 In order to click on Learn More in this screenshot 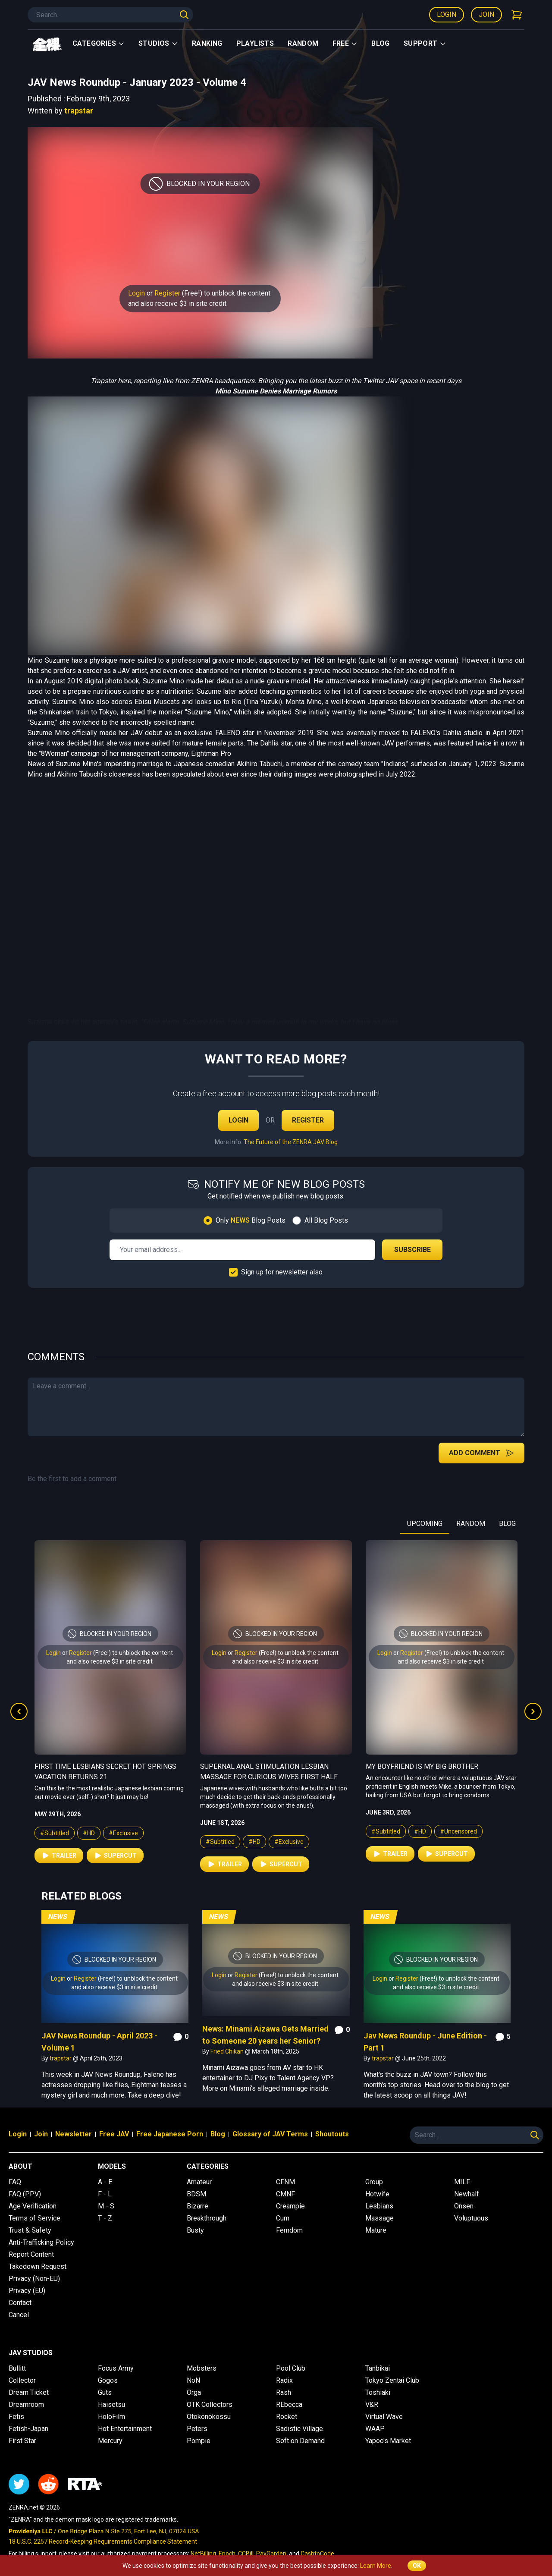, I will do `click(375, 2565)`.